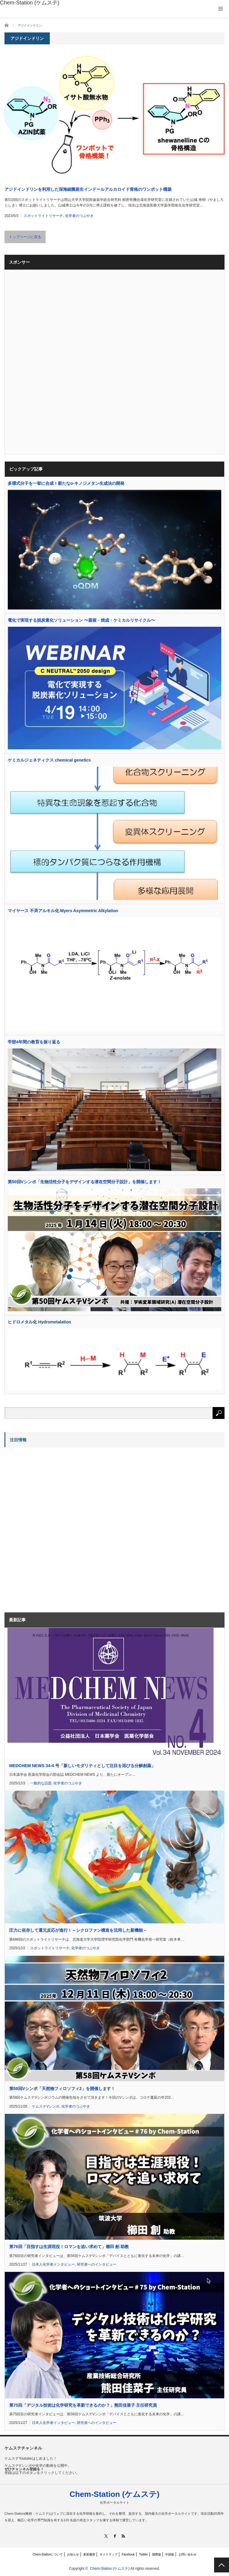  What do you see at coordinates (89, 2554) in the screenshot?
I see `更新履歴` at bounding box center [89, 2554].